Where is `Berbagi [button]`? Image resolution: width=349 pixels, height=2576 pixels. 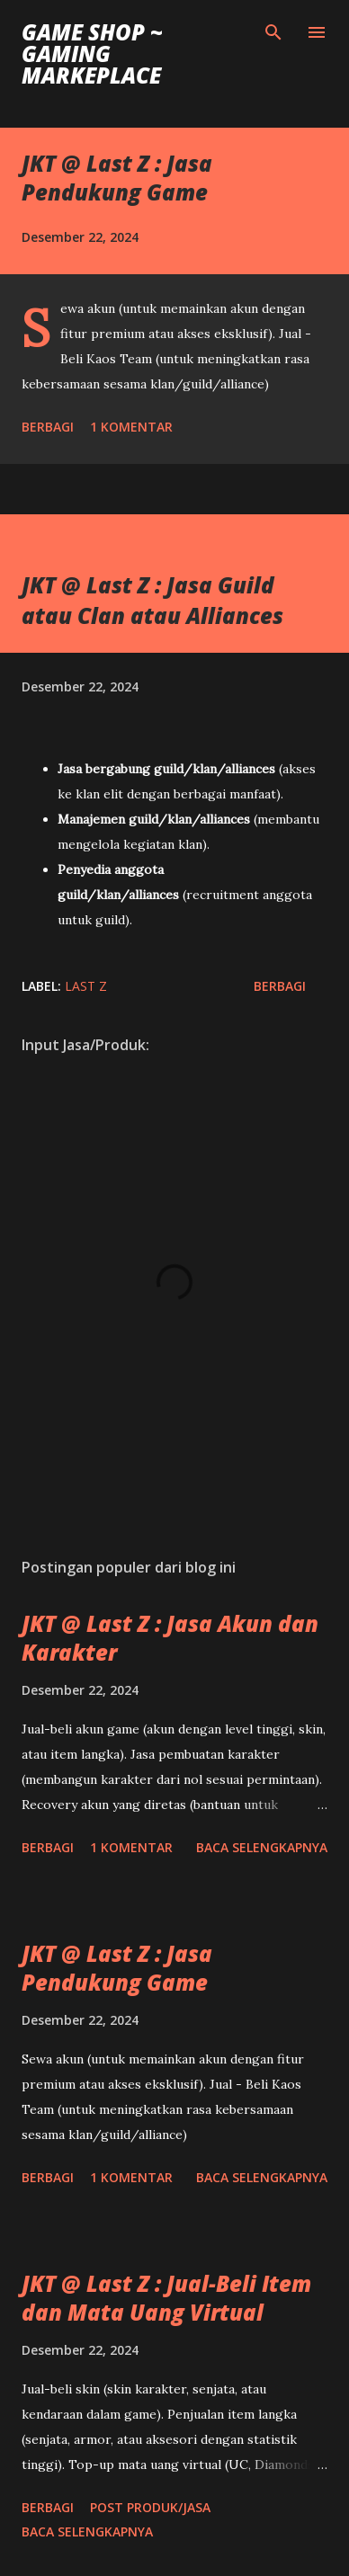 Berbagi [button] is located at coordinates (48, 426).